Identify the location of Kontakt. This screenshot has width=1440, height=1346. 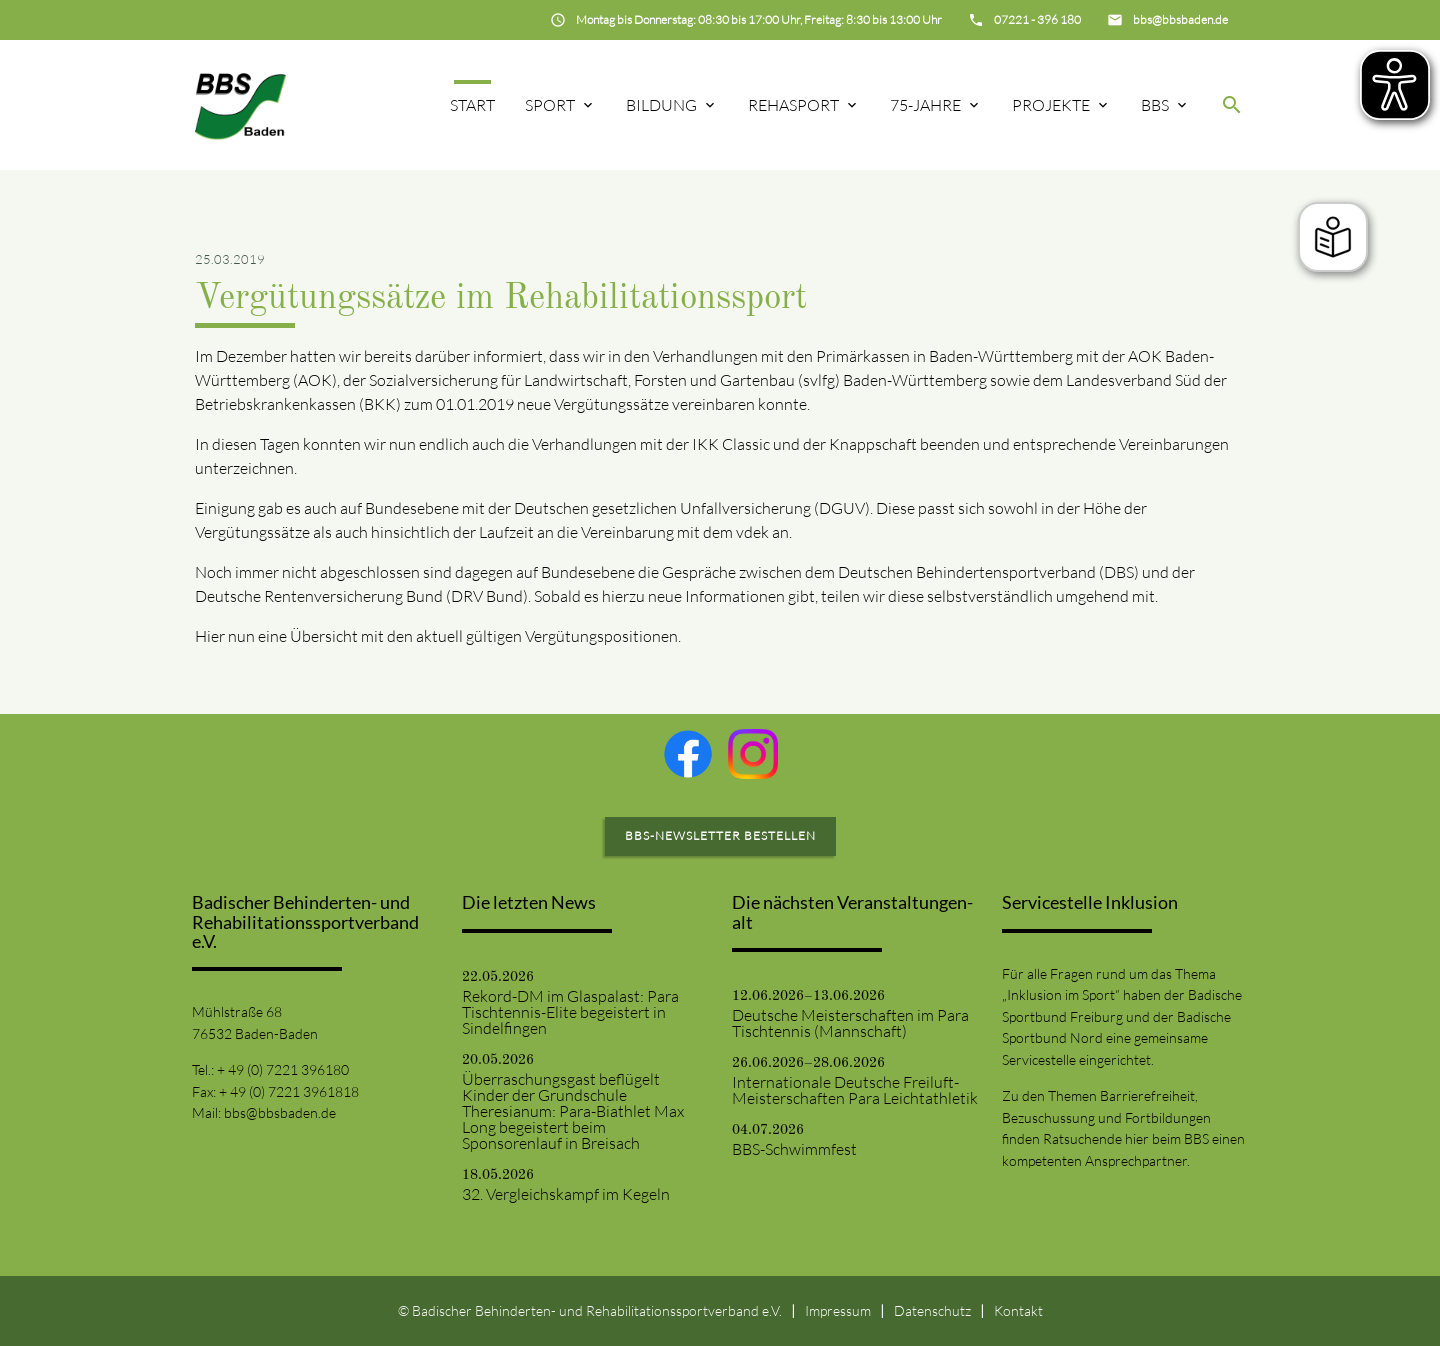
(1018, 1310).